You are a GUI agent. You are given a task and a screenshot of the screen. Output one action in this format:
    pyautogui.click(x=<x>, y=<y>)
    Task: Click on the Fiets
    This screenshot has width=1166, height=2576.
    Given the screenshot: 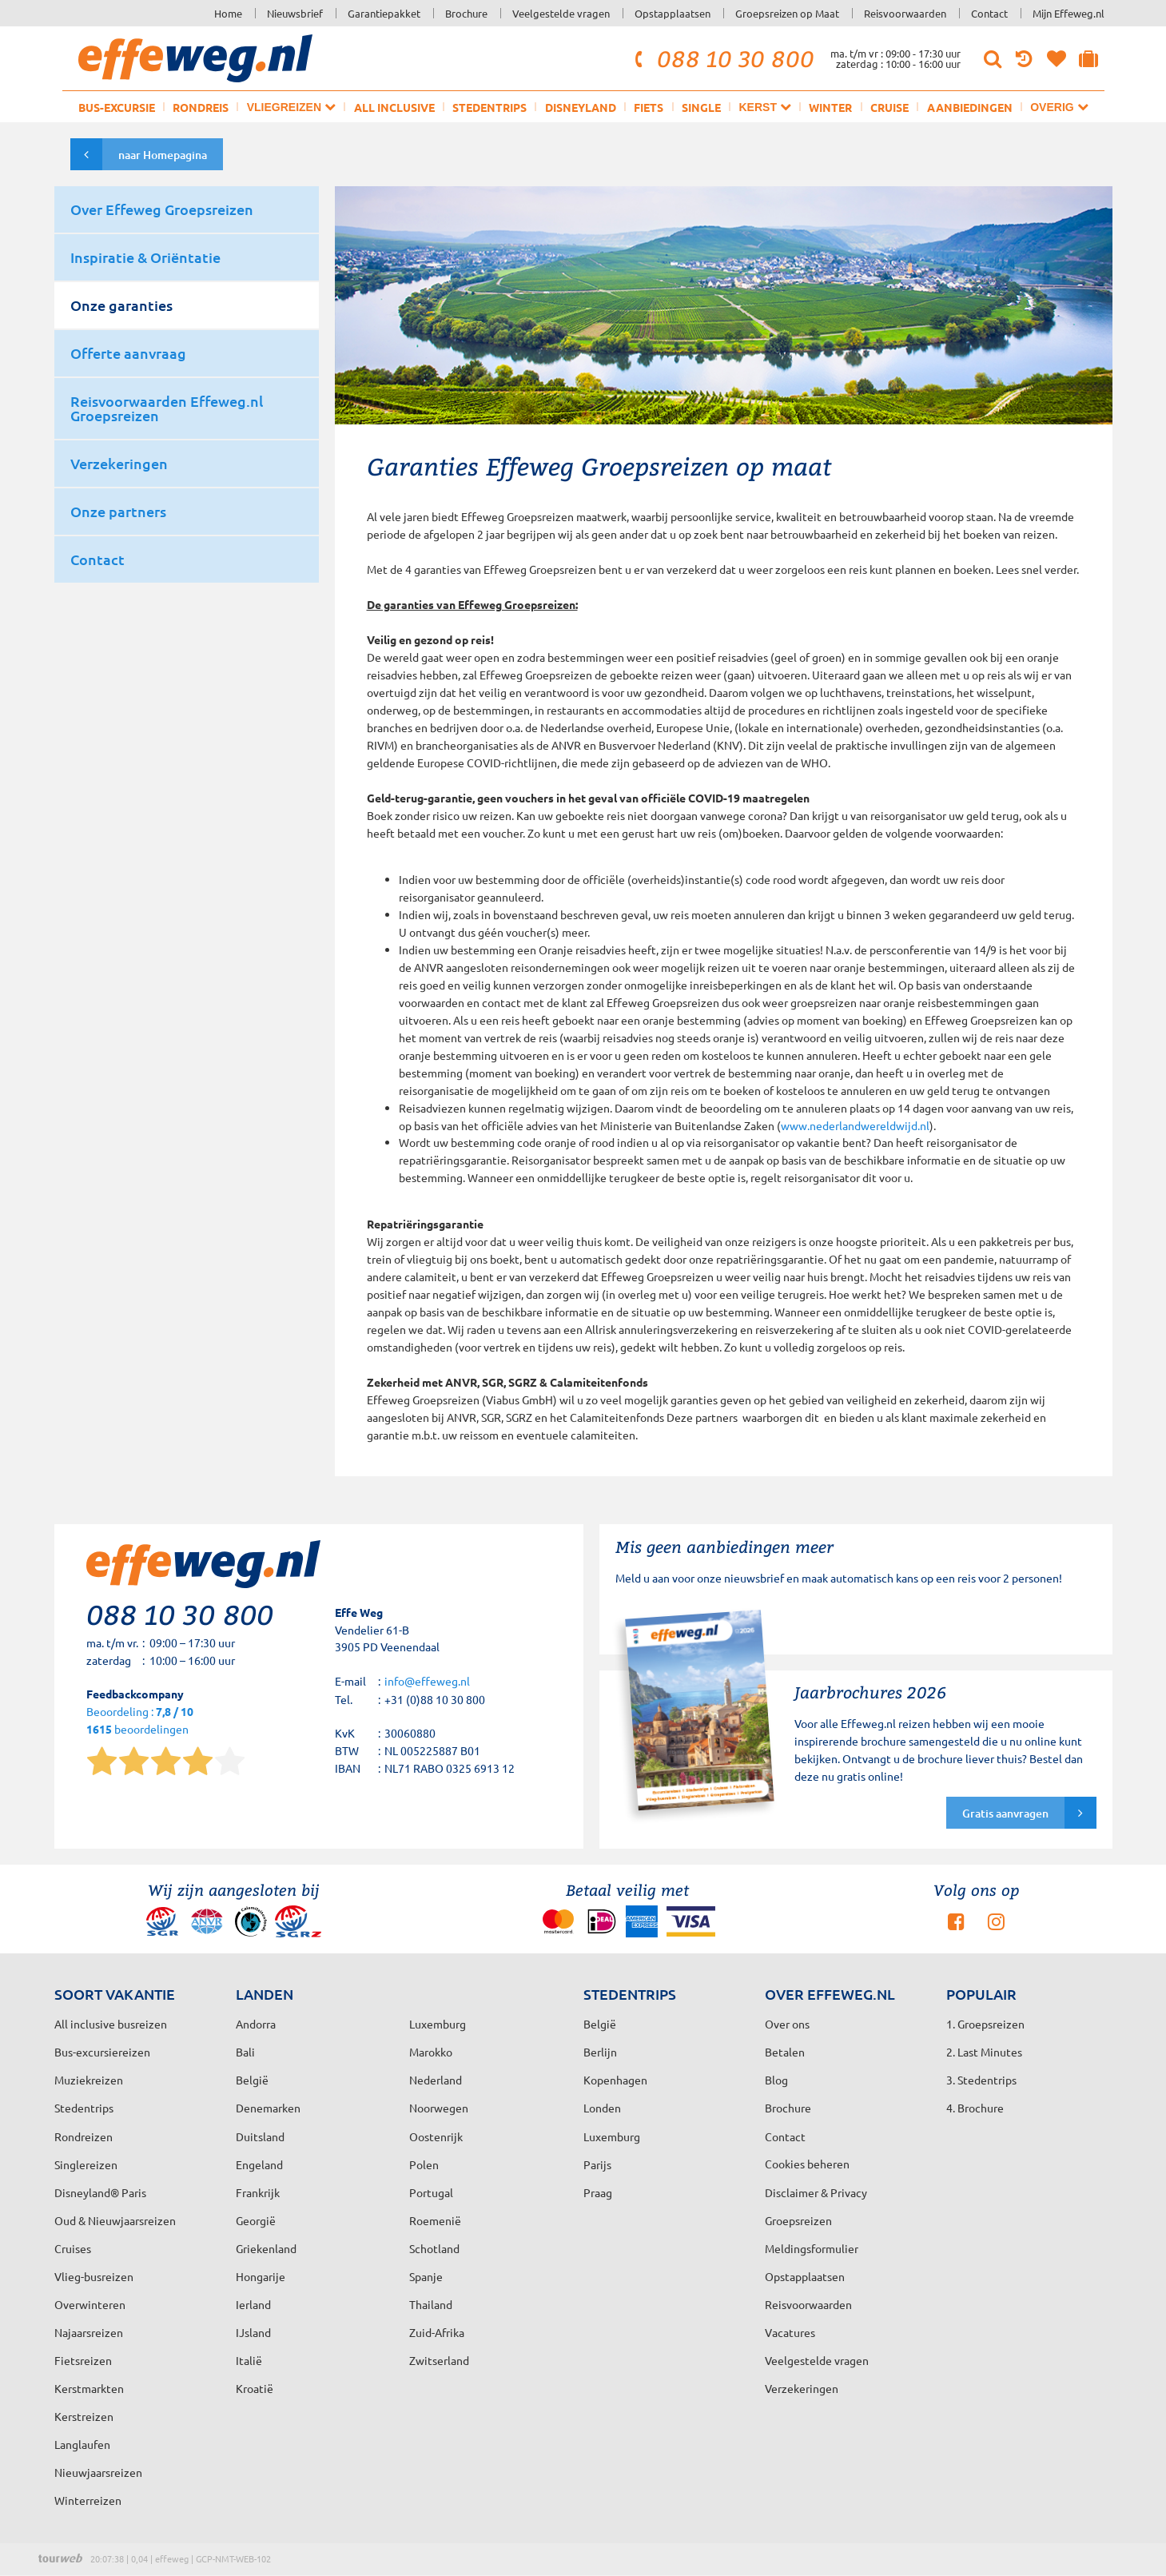 What is the action you would take?
    pyautogui.click(x=648, y=107)
    